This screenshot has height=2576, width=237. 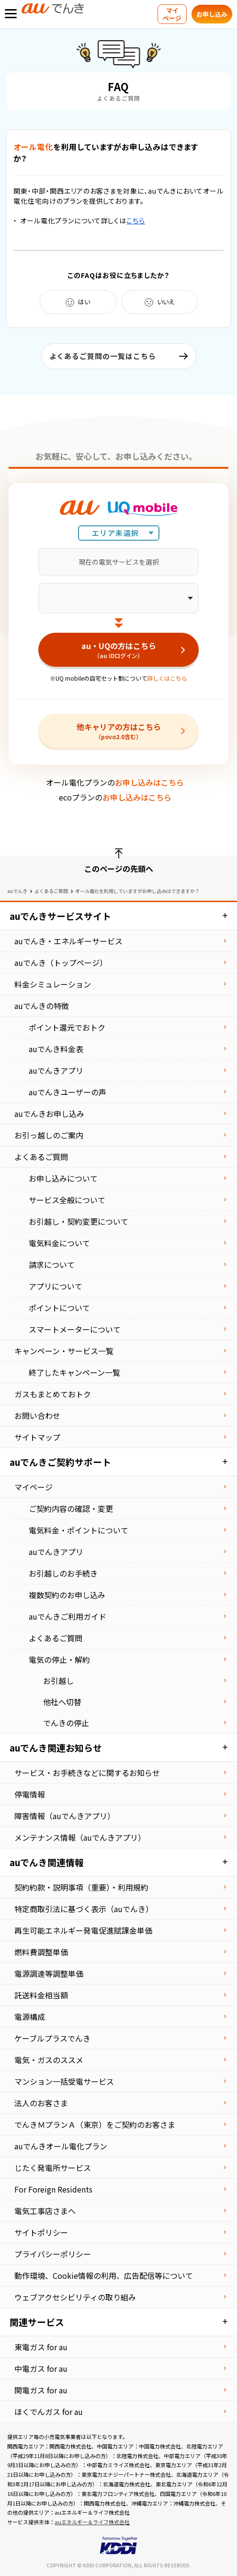 I want to click on auでんき, so click(x=17, y=890).